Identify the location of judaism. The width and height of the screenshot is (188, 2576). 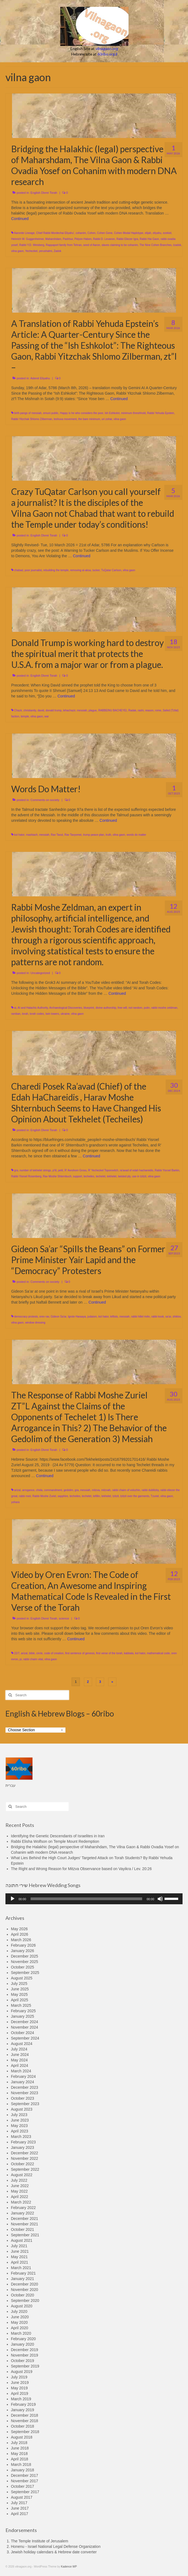
(92, 1316).